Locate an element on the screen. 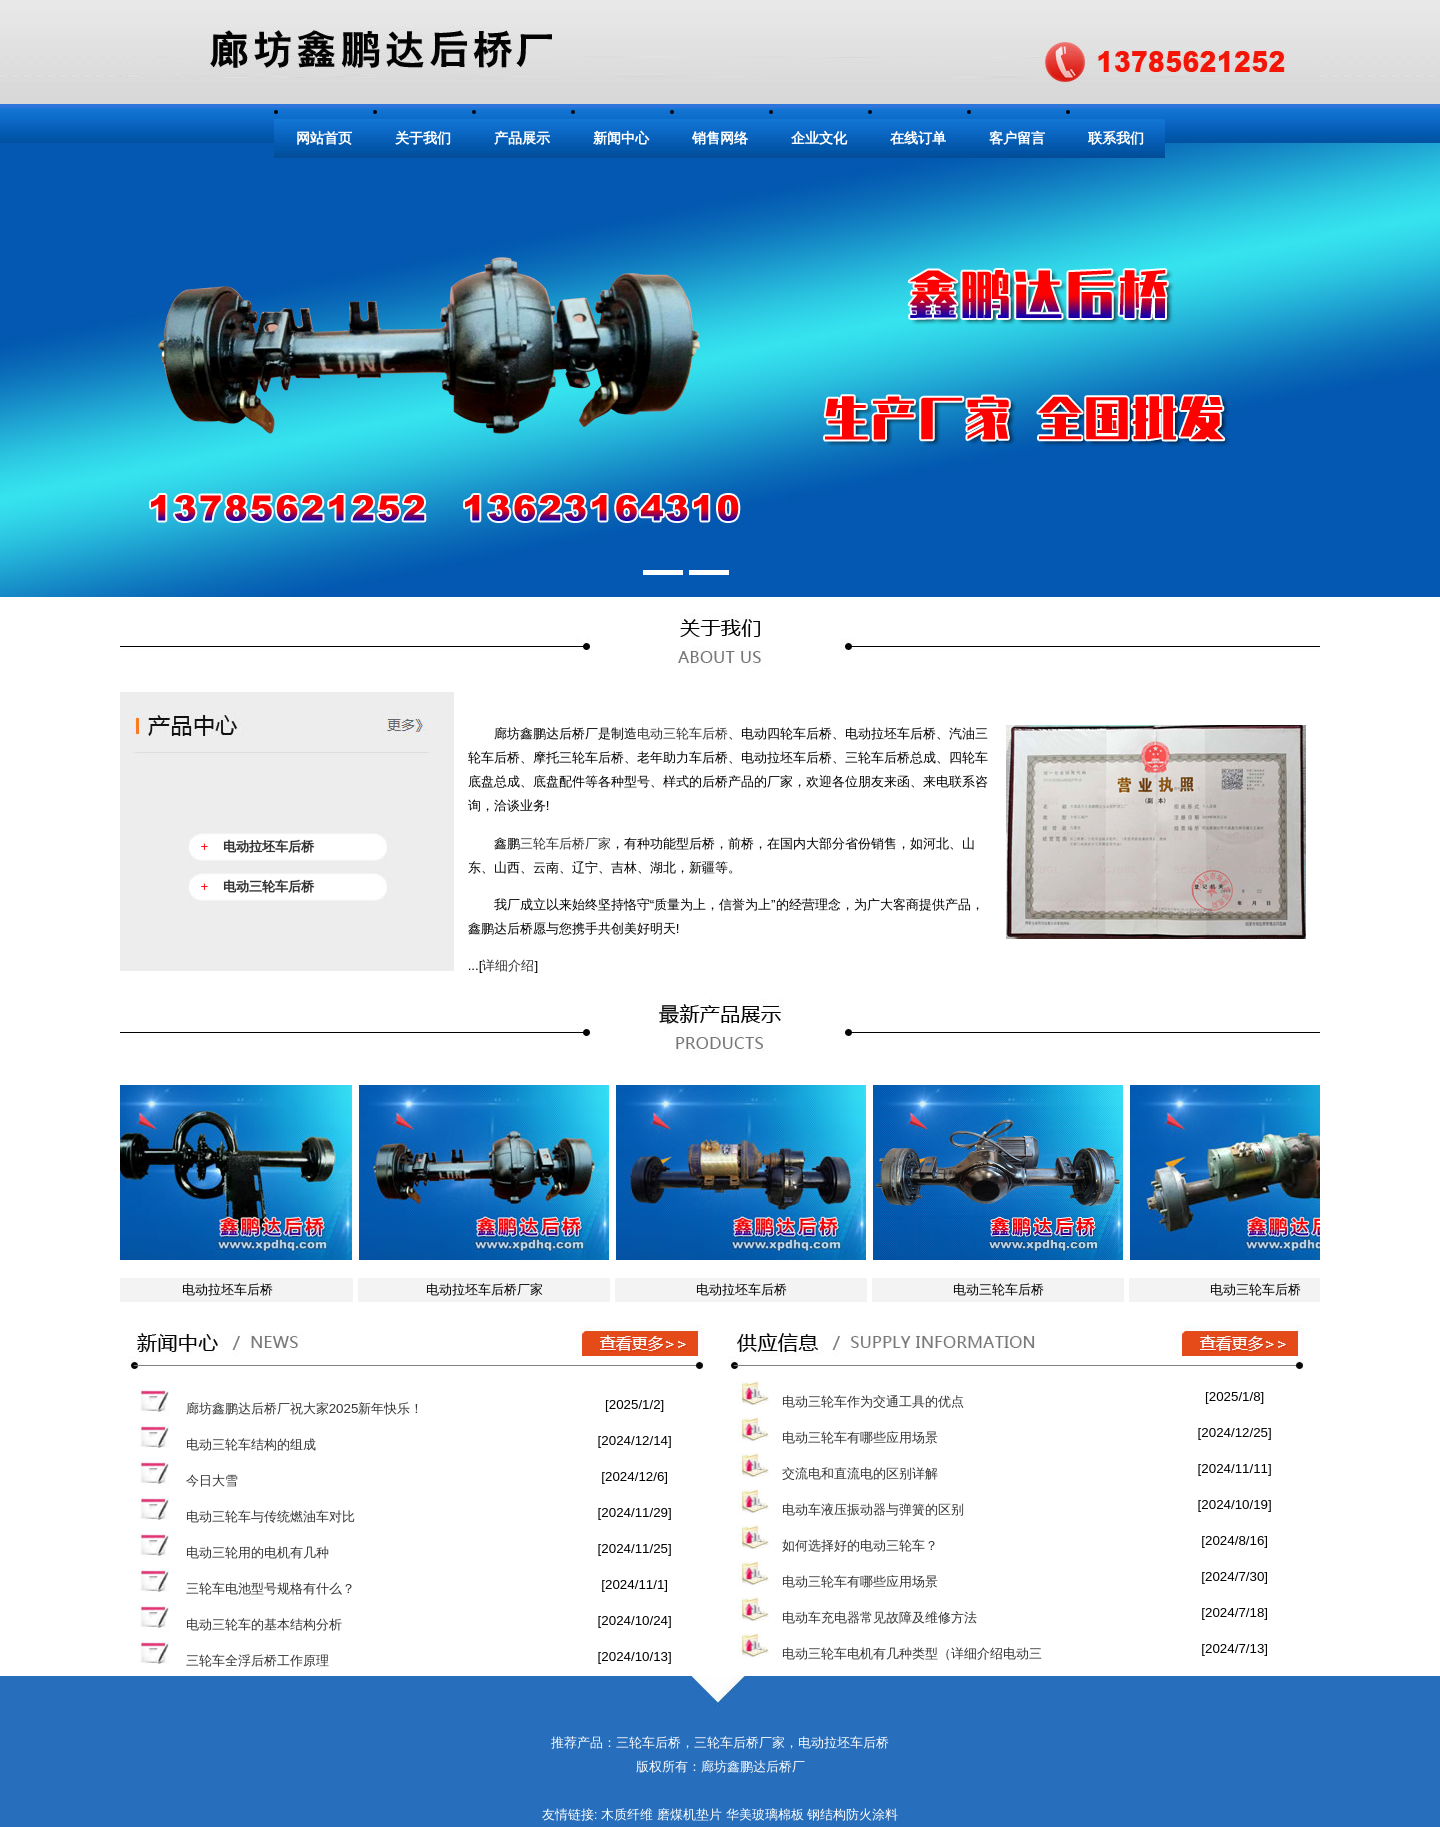 The height and width of the screenshot is (1827, 1440). 电动三轮车与传统燃油车对比 is located at coordinates (270, 1516).